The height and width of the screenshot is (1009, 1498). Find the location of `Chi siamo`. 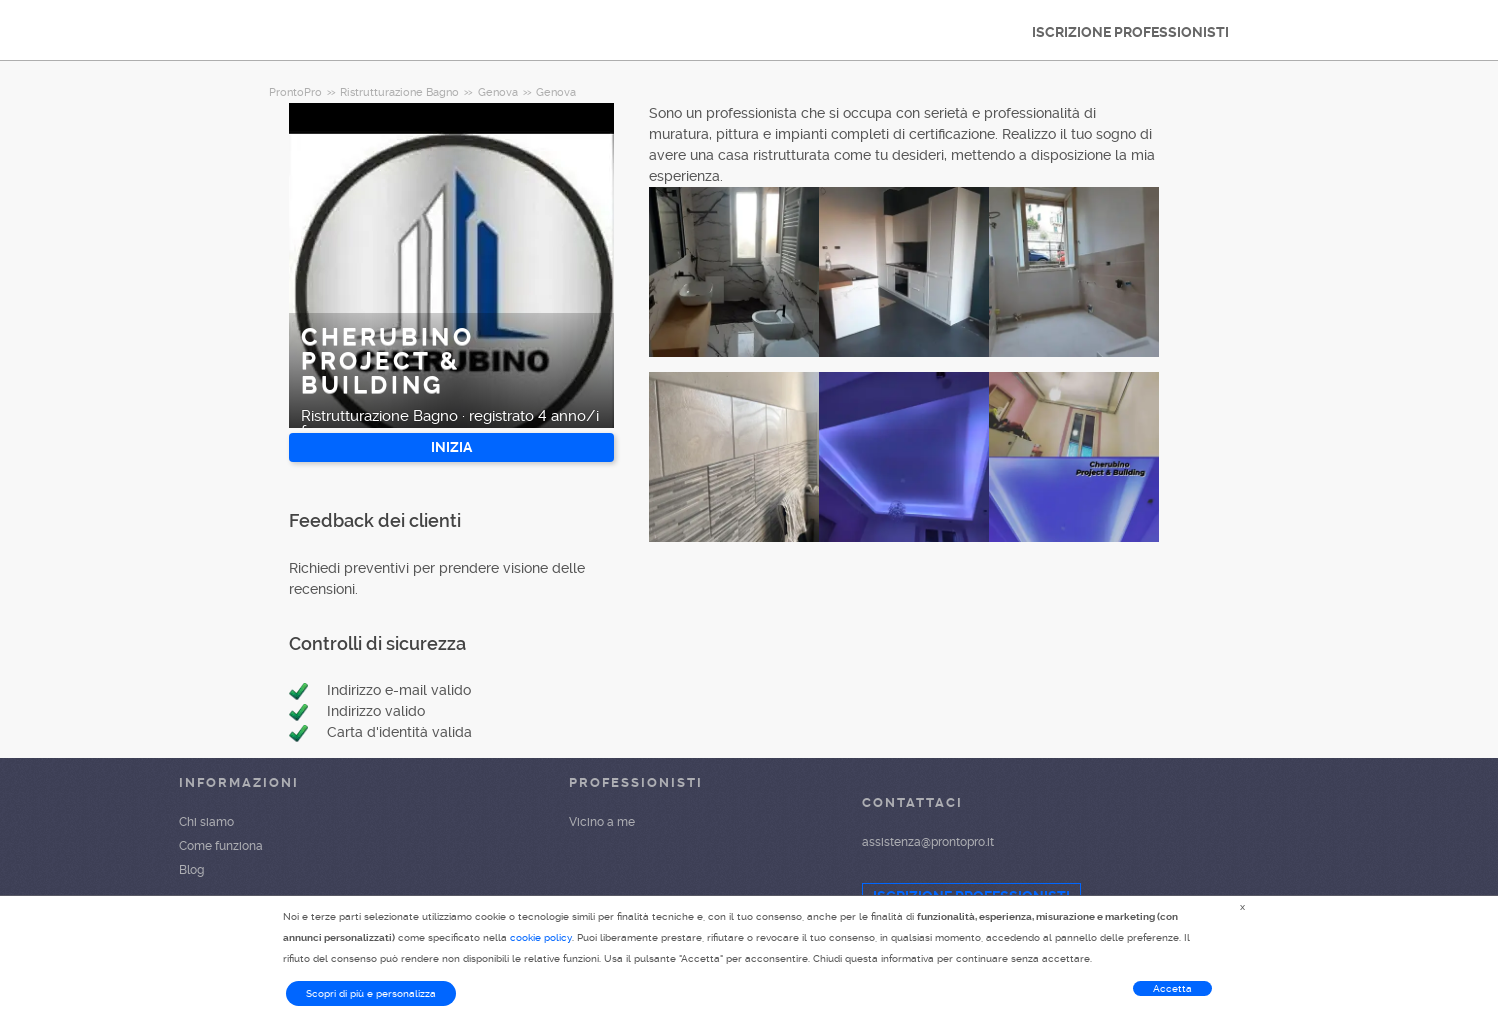

Chi siamo is located at coordinates (206, 822).